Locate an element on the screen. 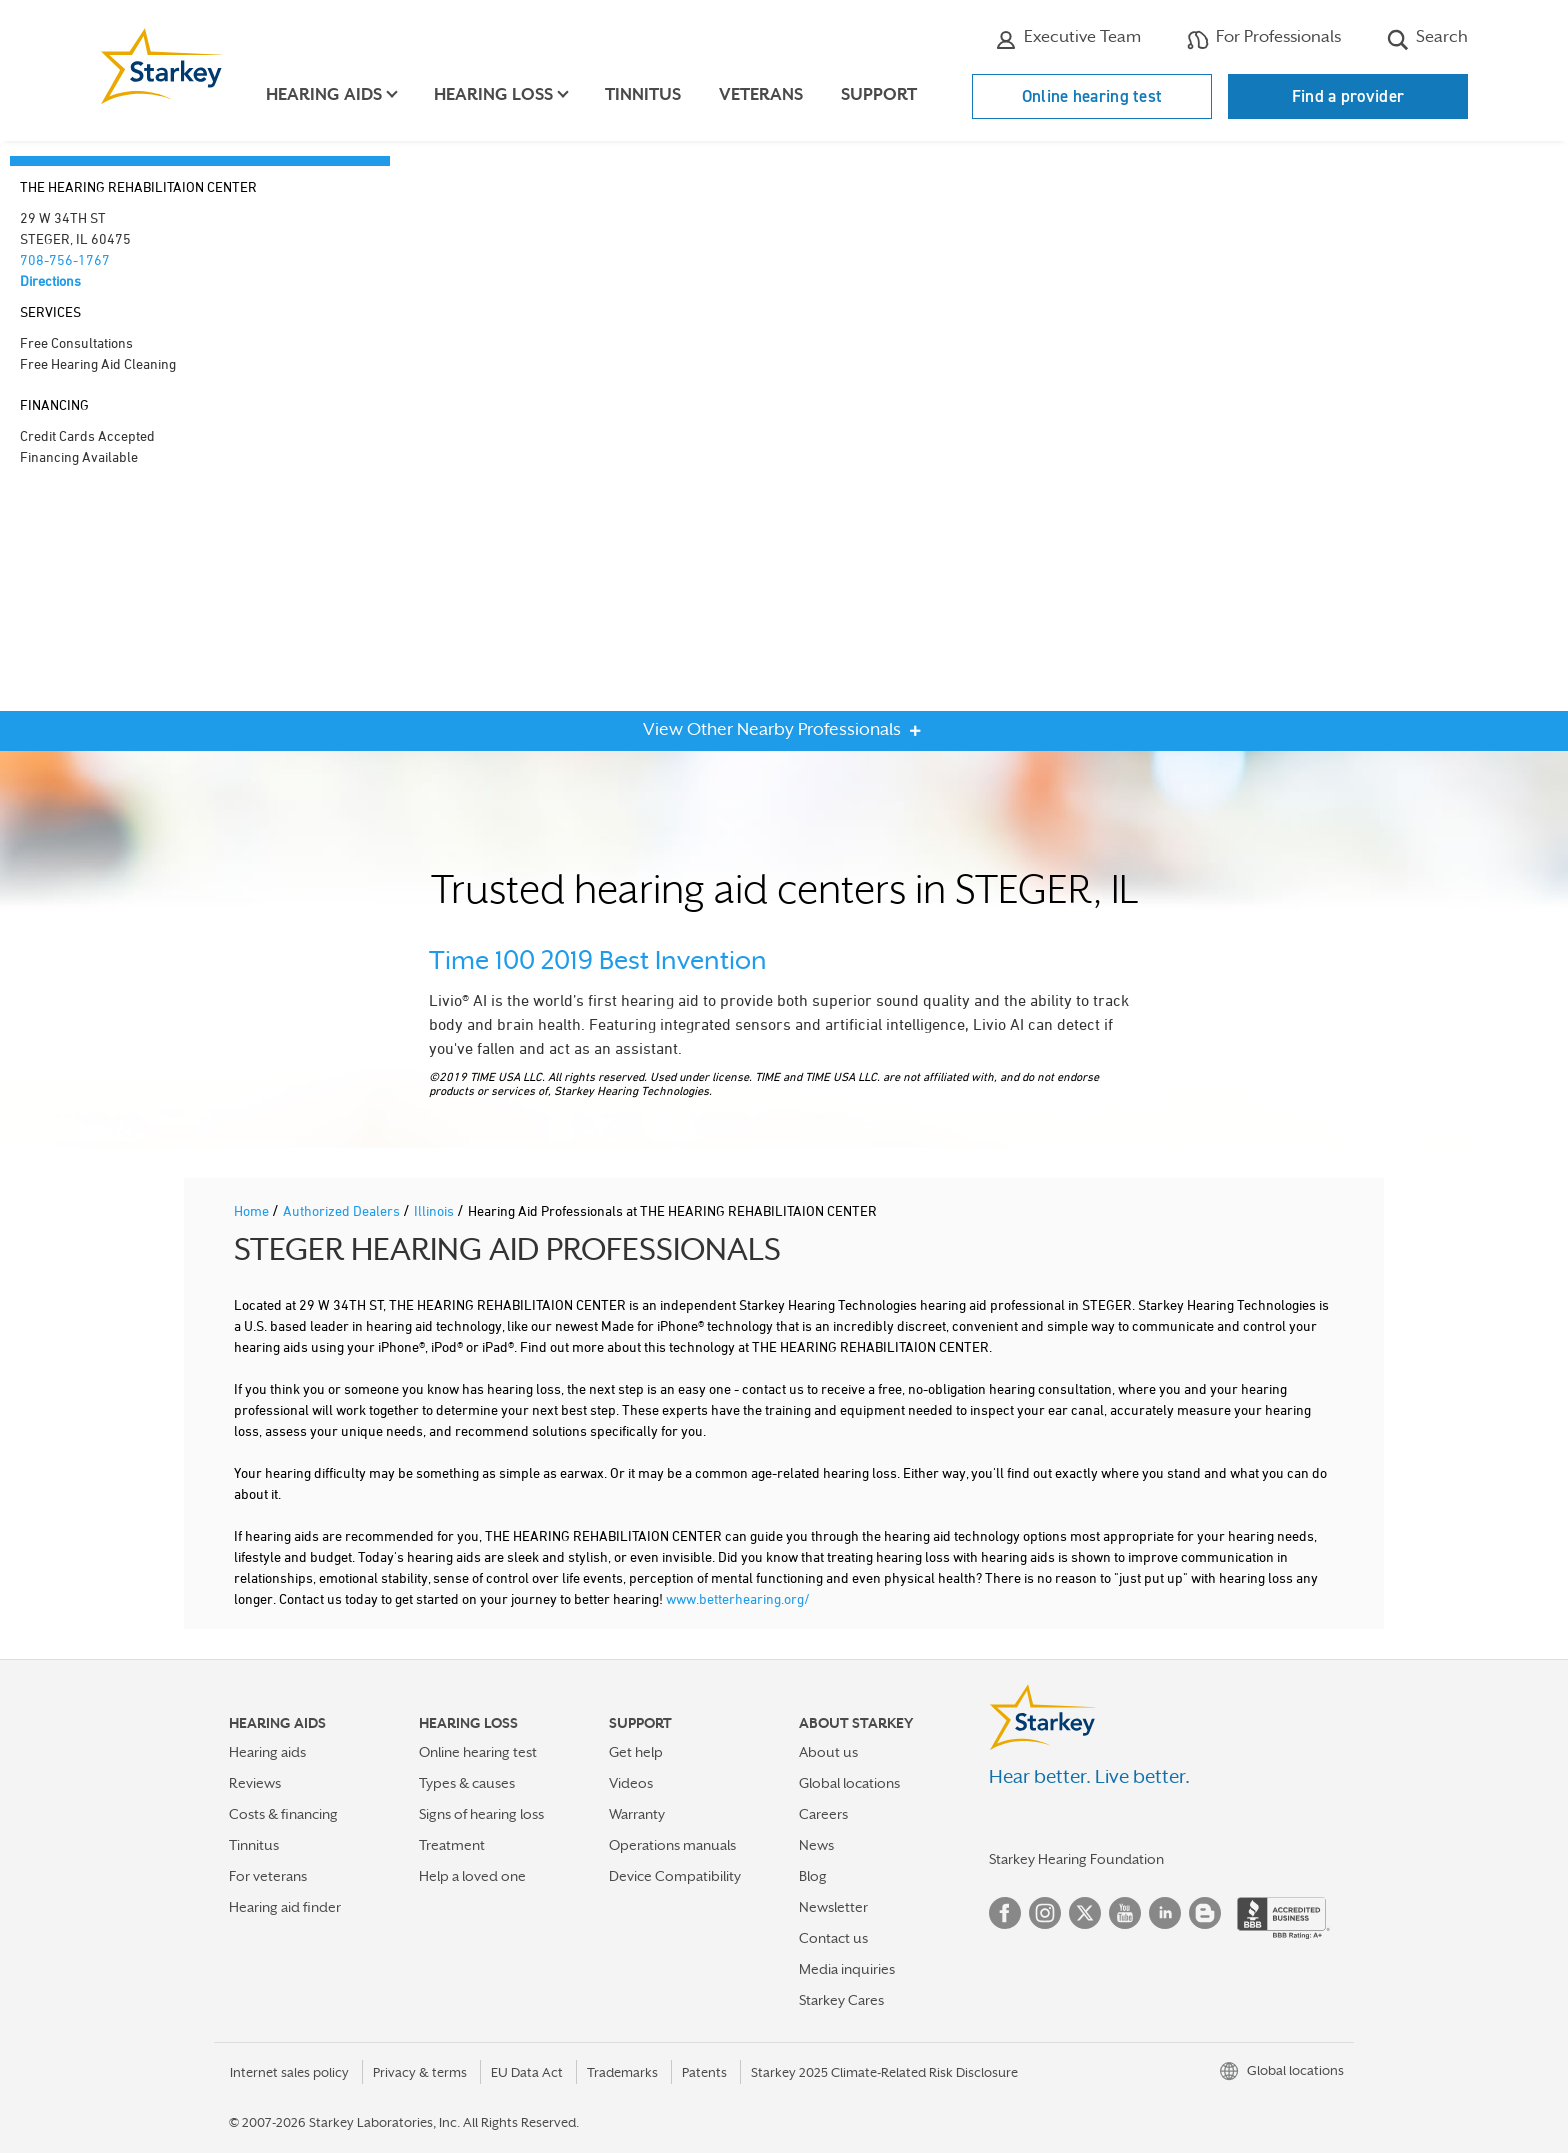  YouTube is located at coordinates (1125, 1913).